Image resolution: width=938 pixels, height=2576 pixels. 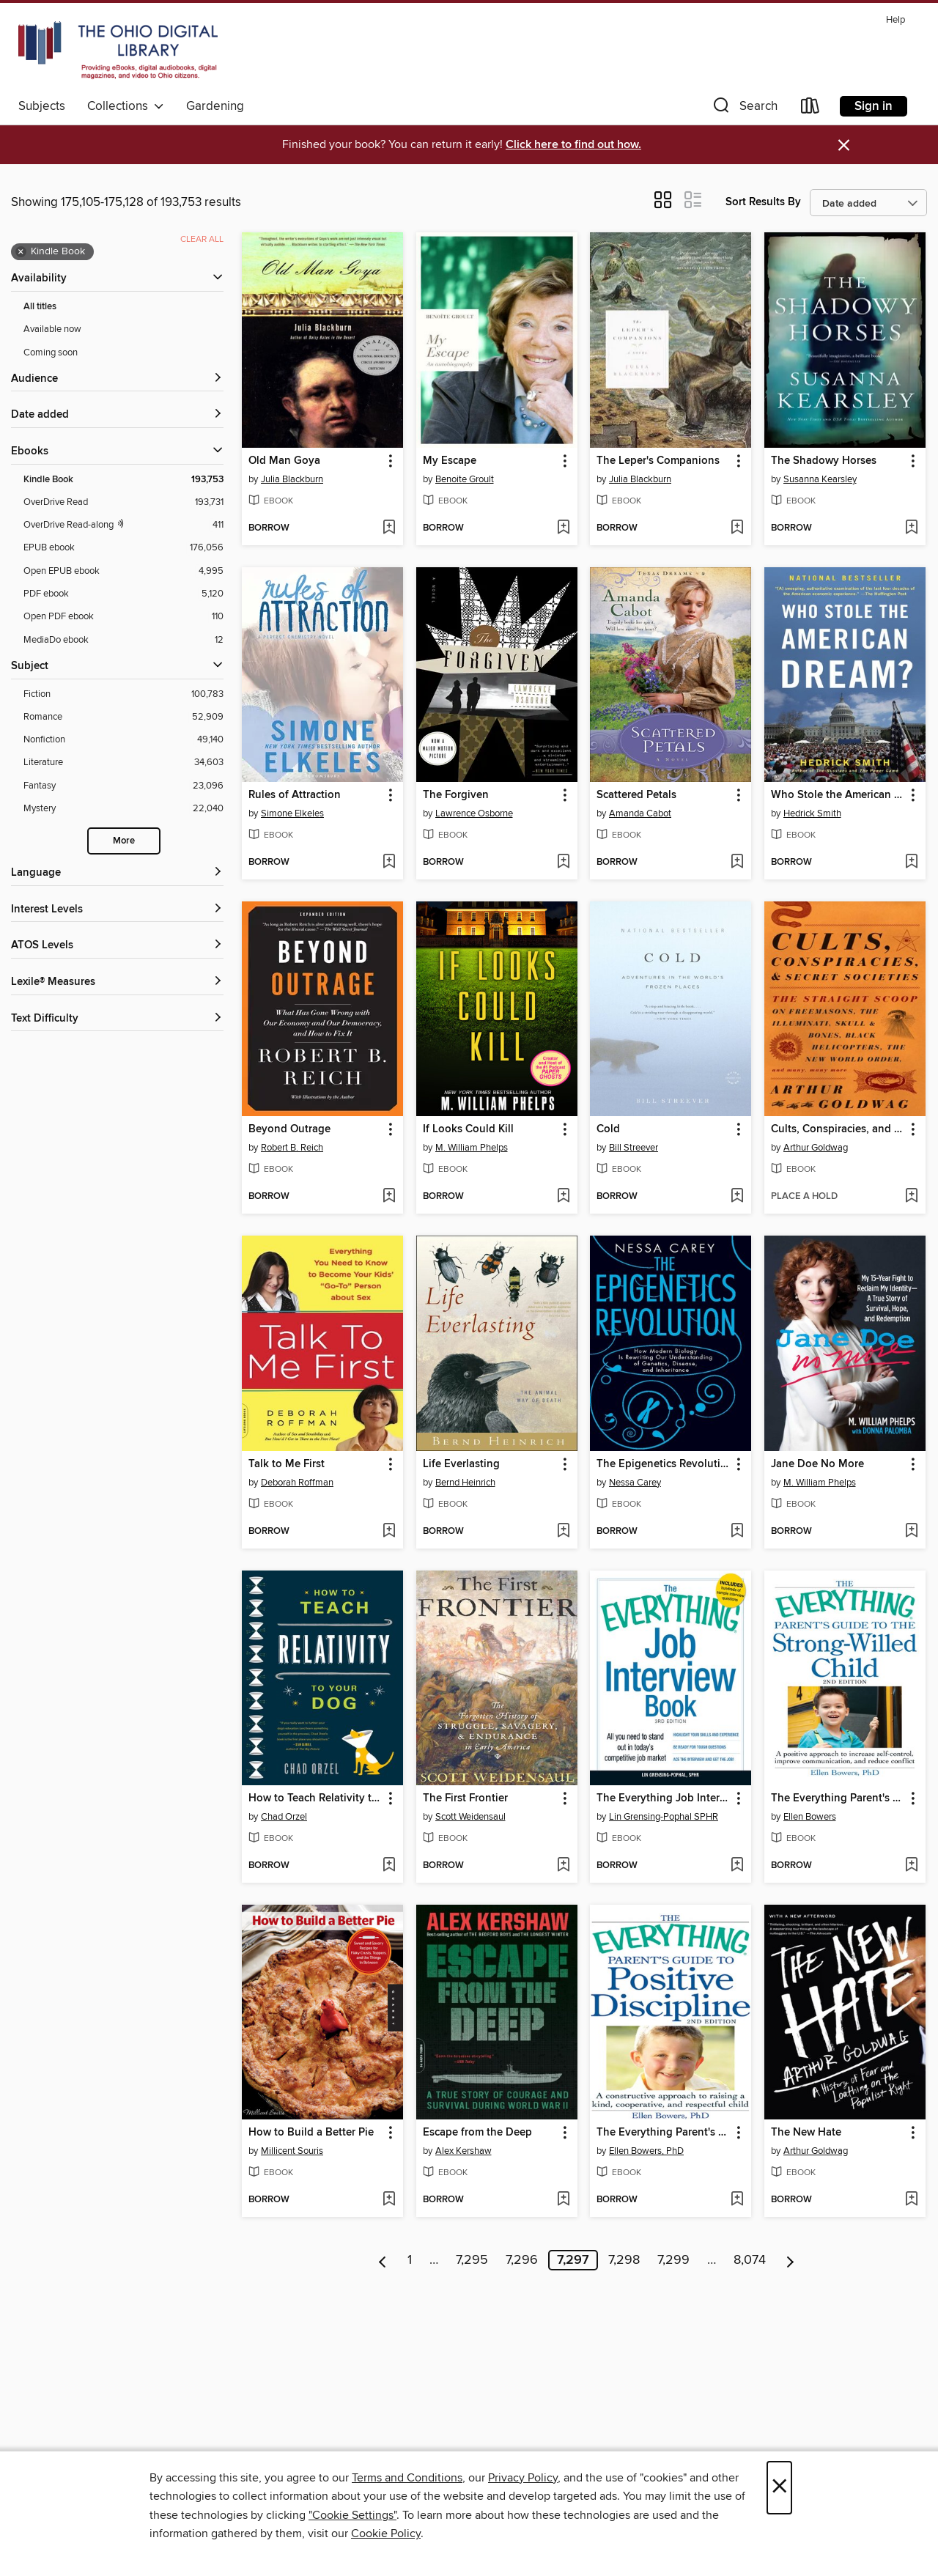 What do you see at coordinates (123, 571) in the screenshot?
I see `[Open EPUB ebook filter. 4,995 items.]` at bounding box center [123, 571].